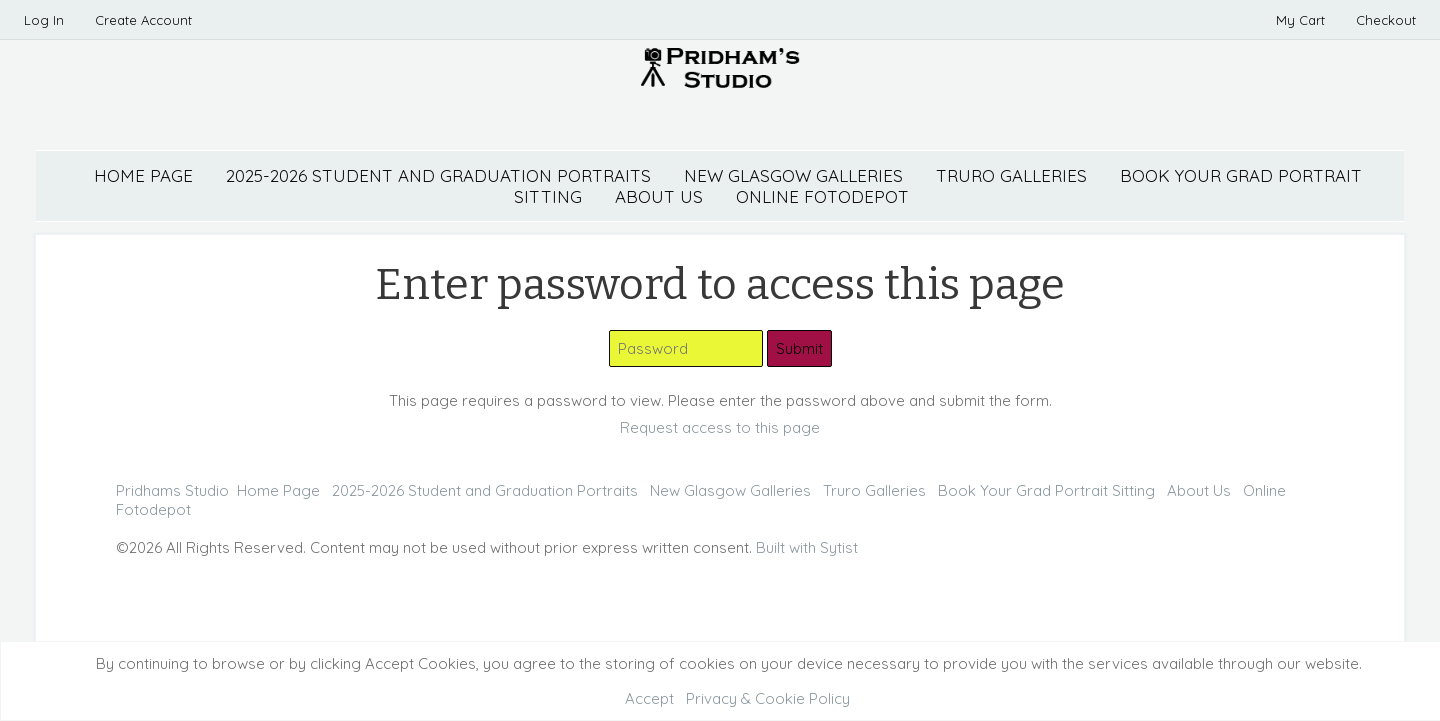 The height and width of the screenshot is (721, 1440). What do you see at coordinates (1386, 20) in the screenshot?
I see `Checkout` at bounding box center [1386, 20].